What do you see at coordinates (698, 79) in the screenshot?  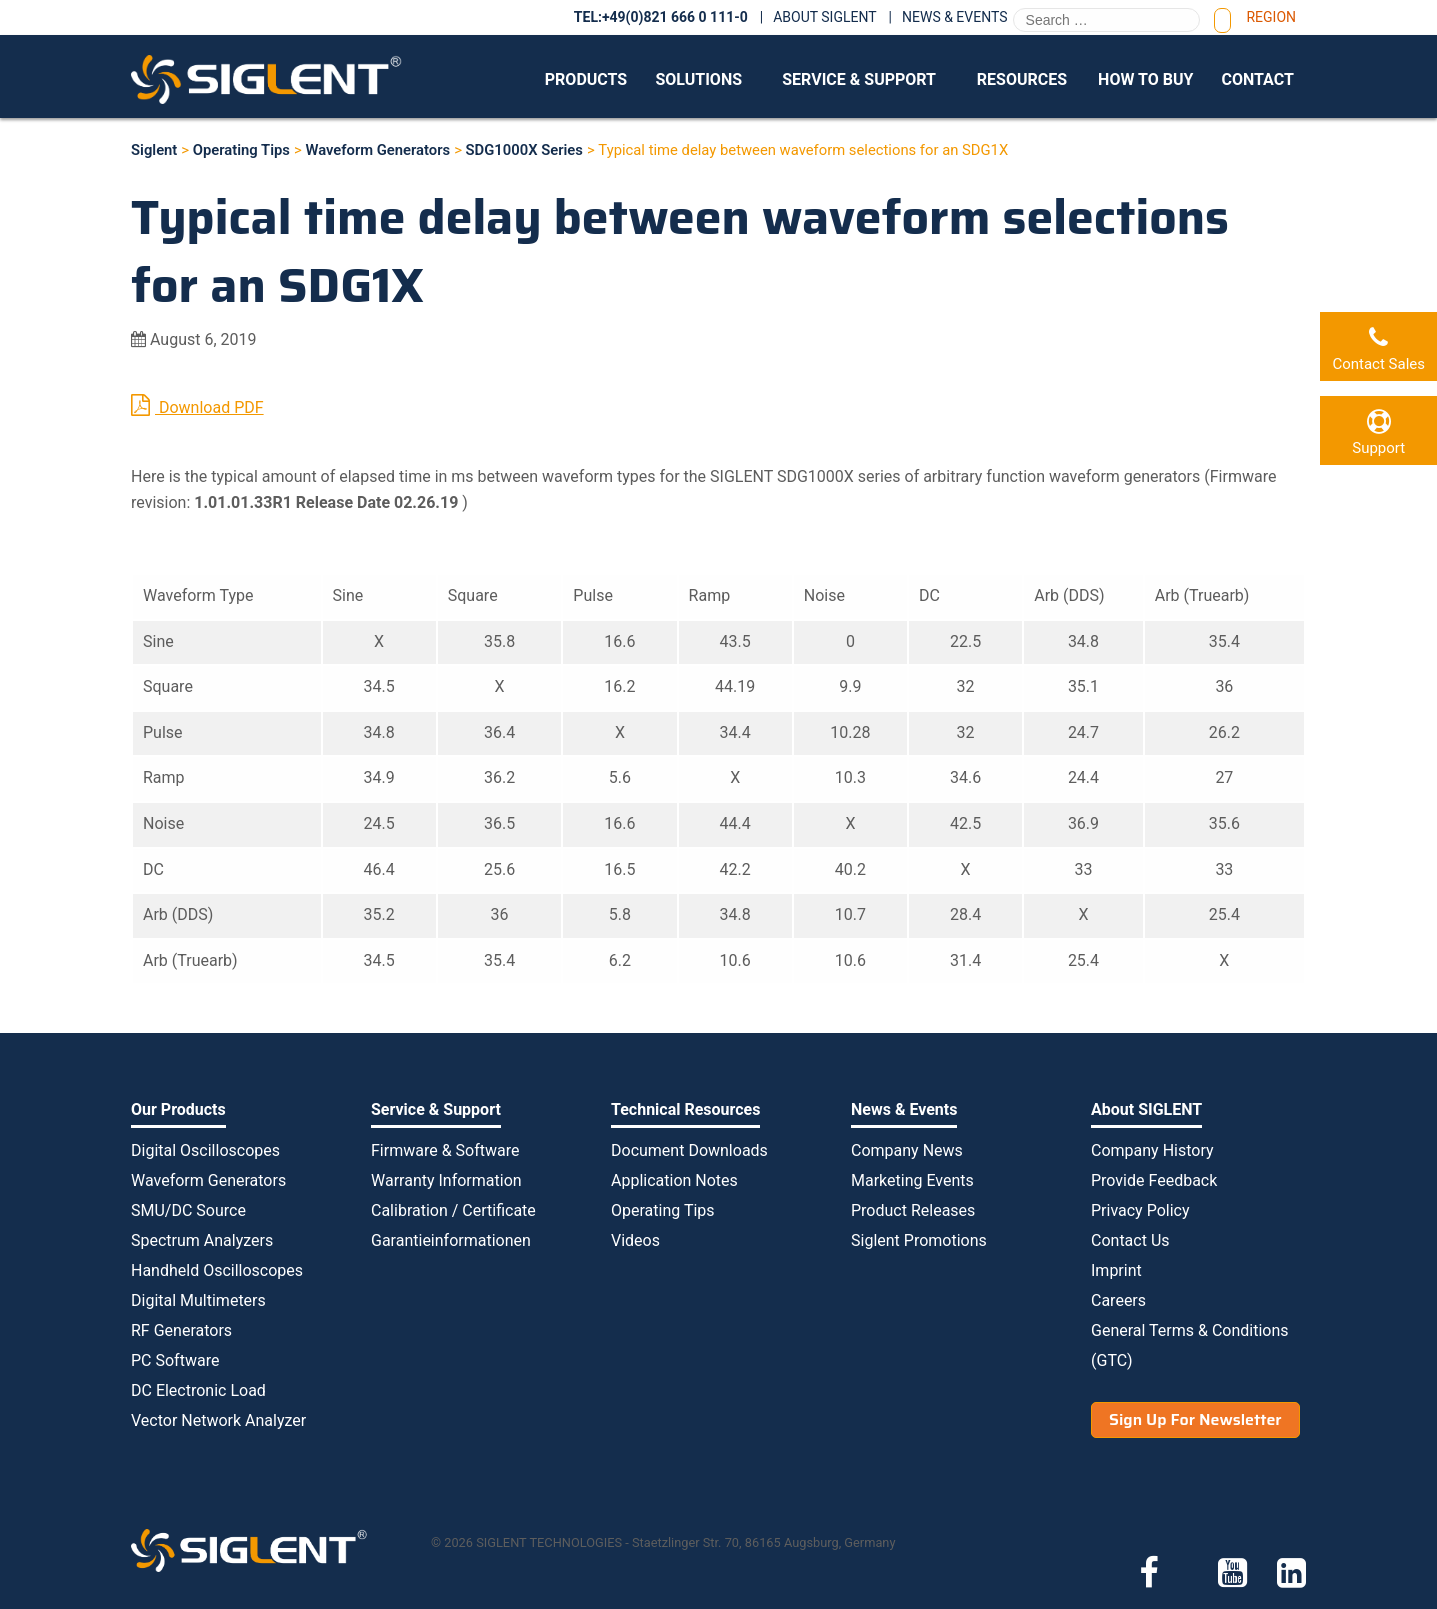 I see `Solutions` at bounding box center [698, 79].